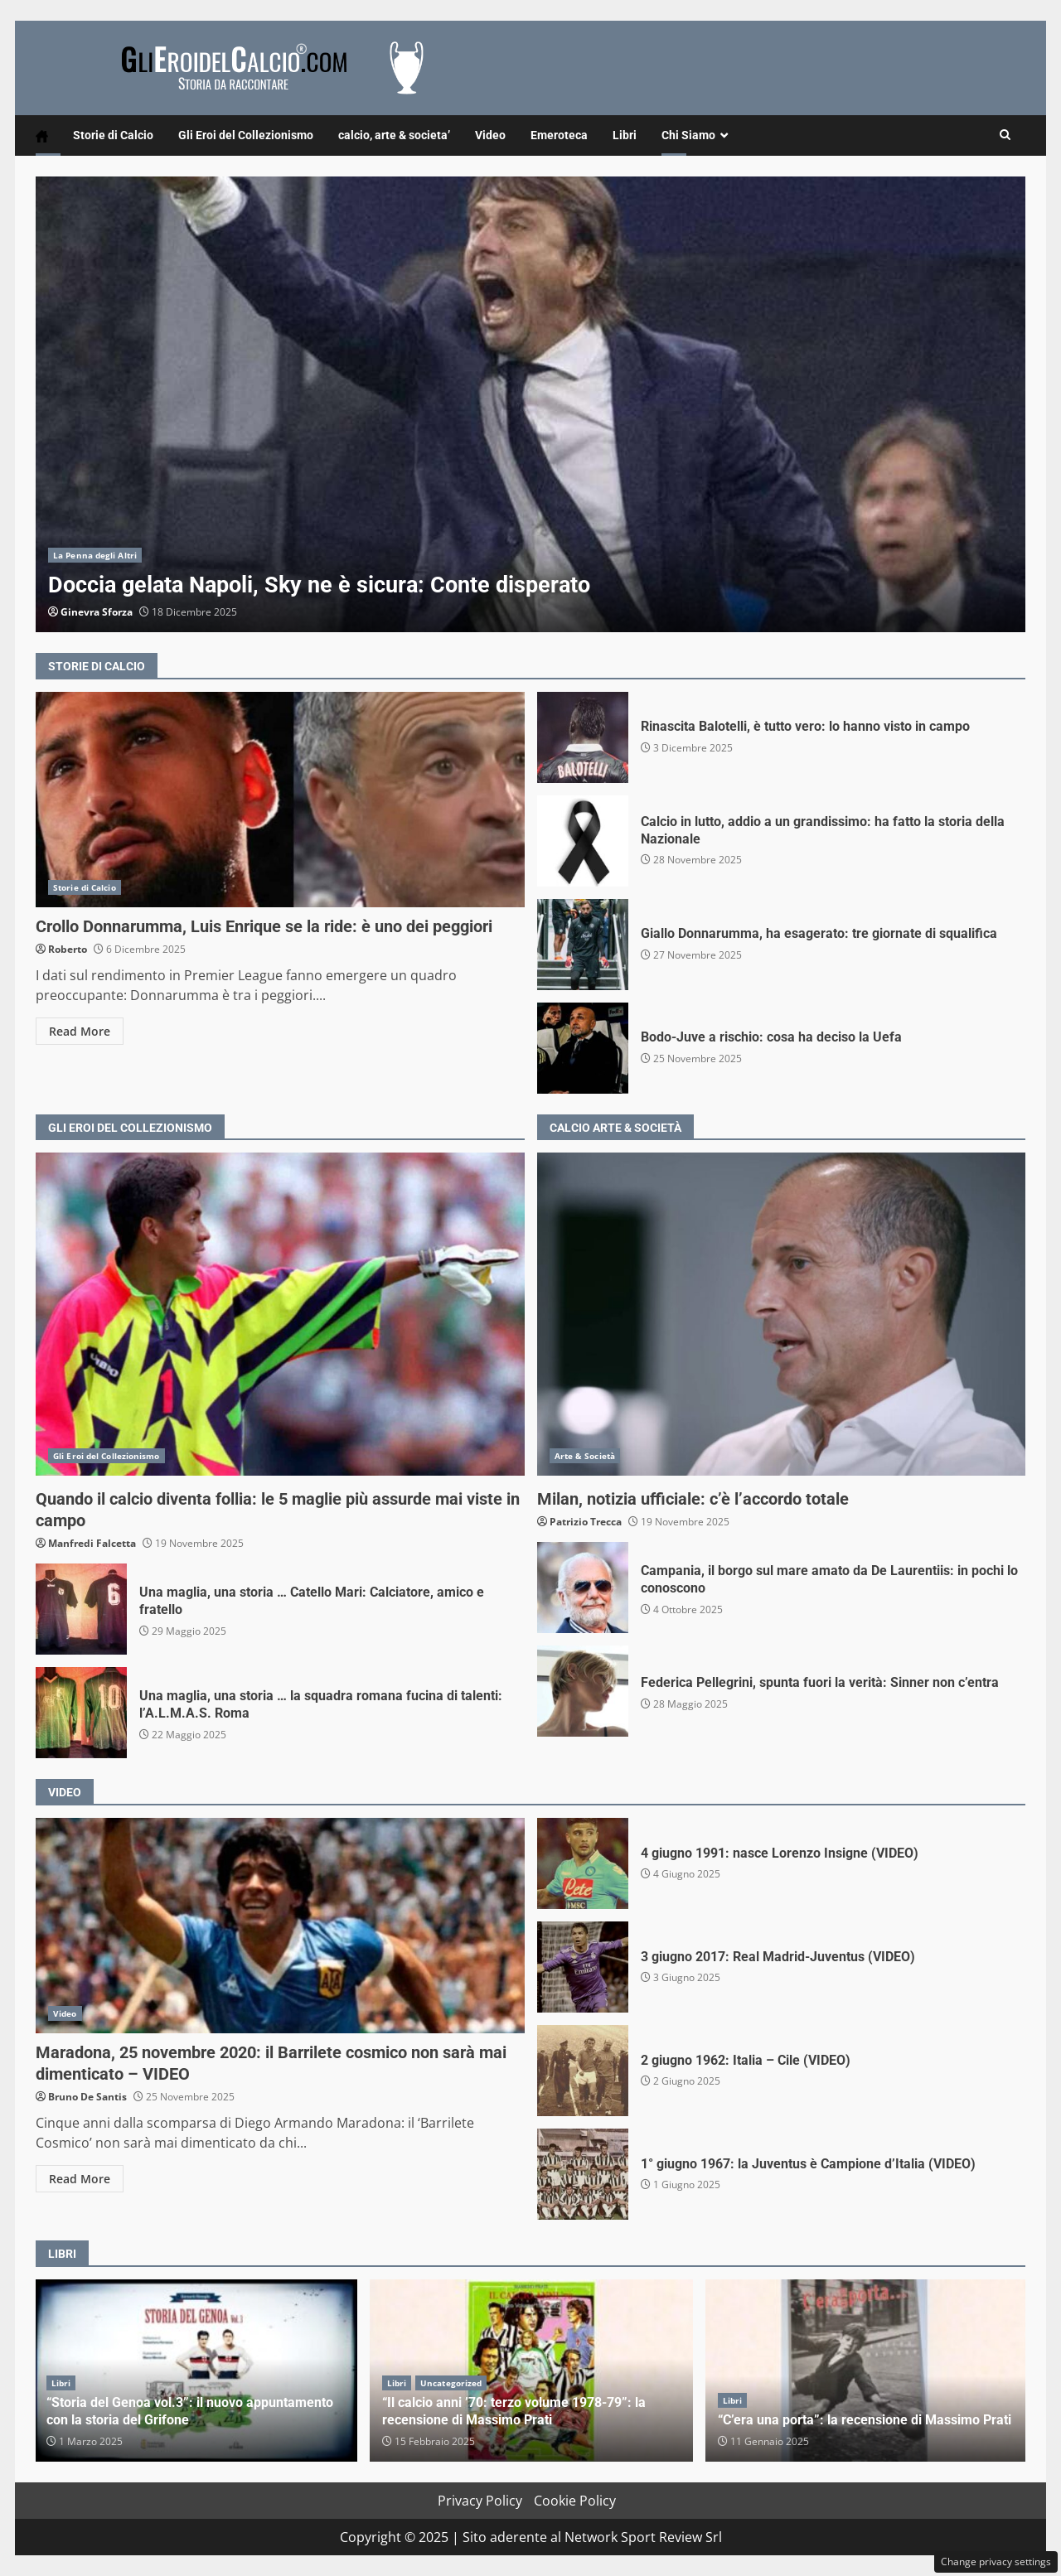  I want to click on Emeroteca, so click(559, 135).